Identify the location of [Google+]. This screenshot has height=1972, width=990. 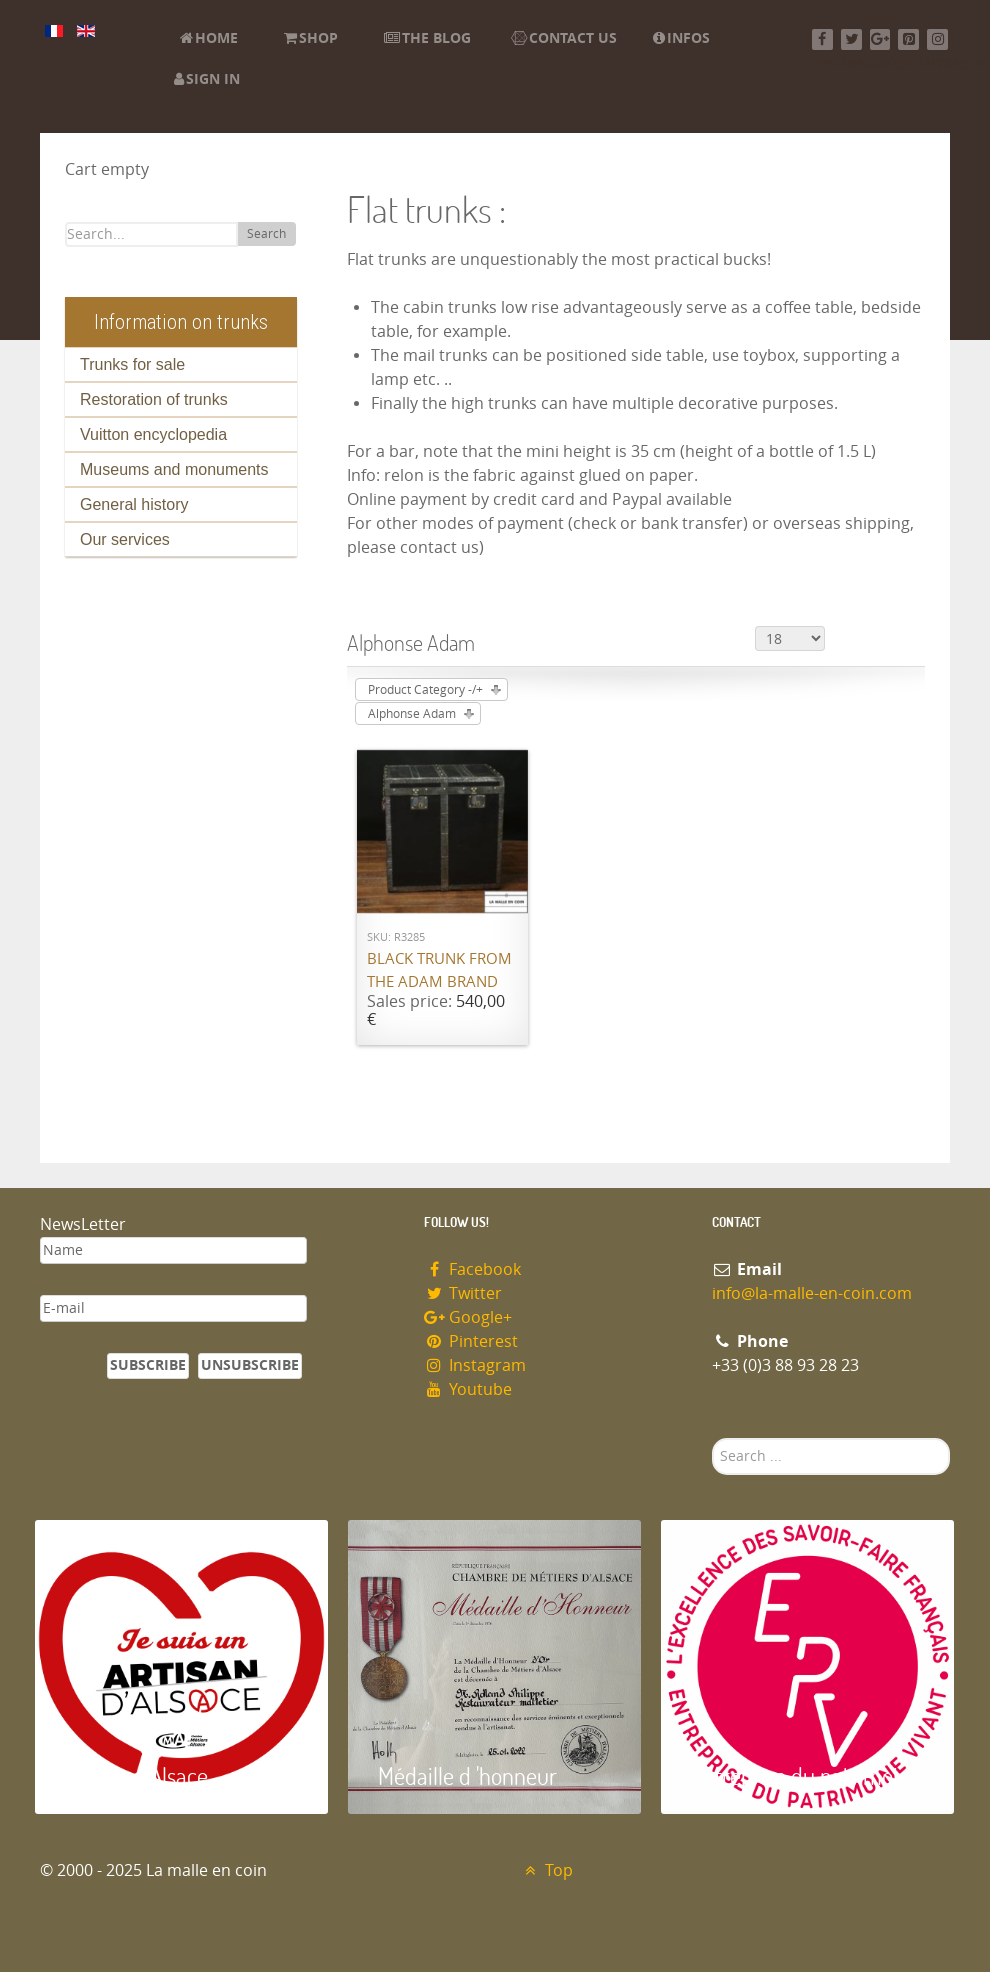
(880, 39).